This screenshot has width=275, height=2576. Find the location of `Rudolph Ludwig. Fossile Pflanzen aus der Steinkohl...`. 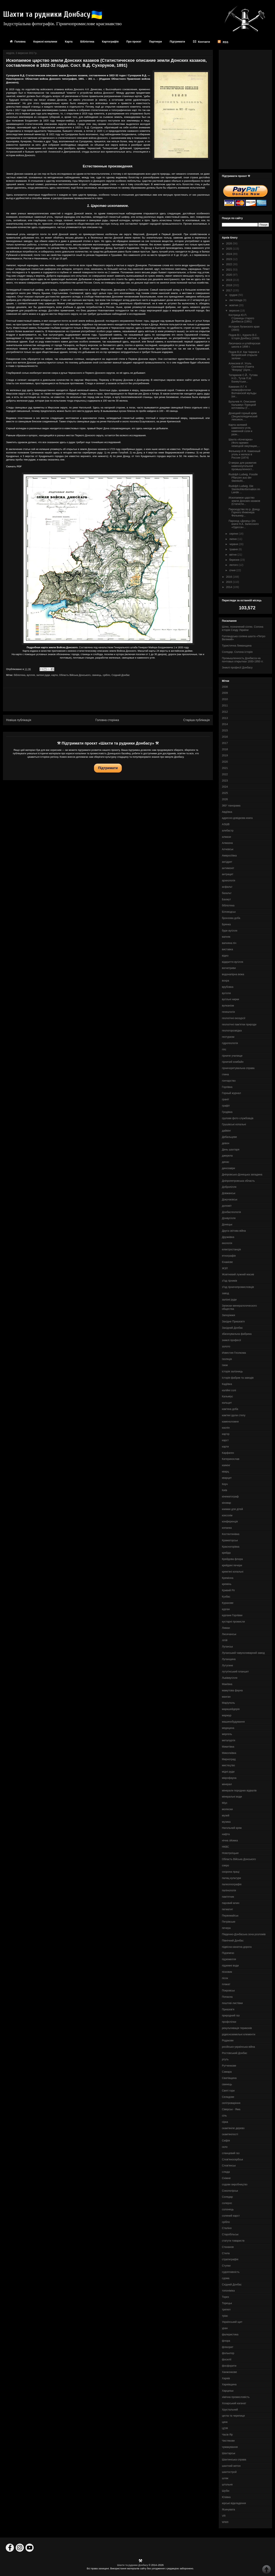

Rudolph Ludwig. Fossile Pflanzen aus der Steinkohl... is located at coordinates (243, 477).